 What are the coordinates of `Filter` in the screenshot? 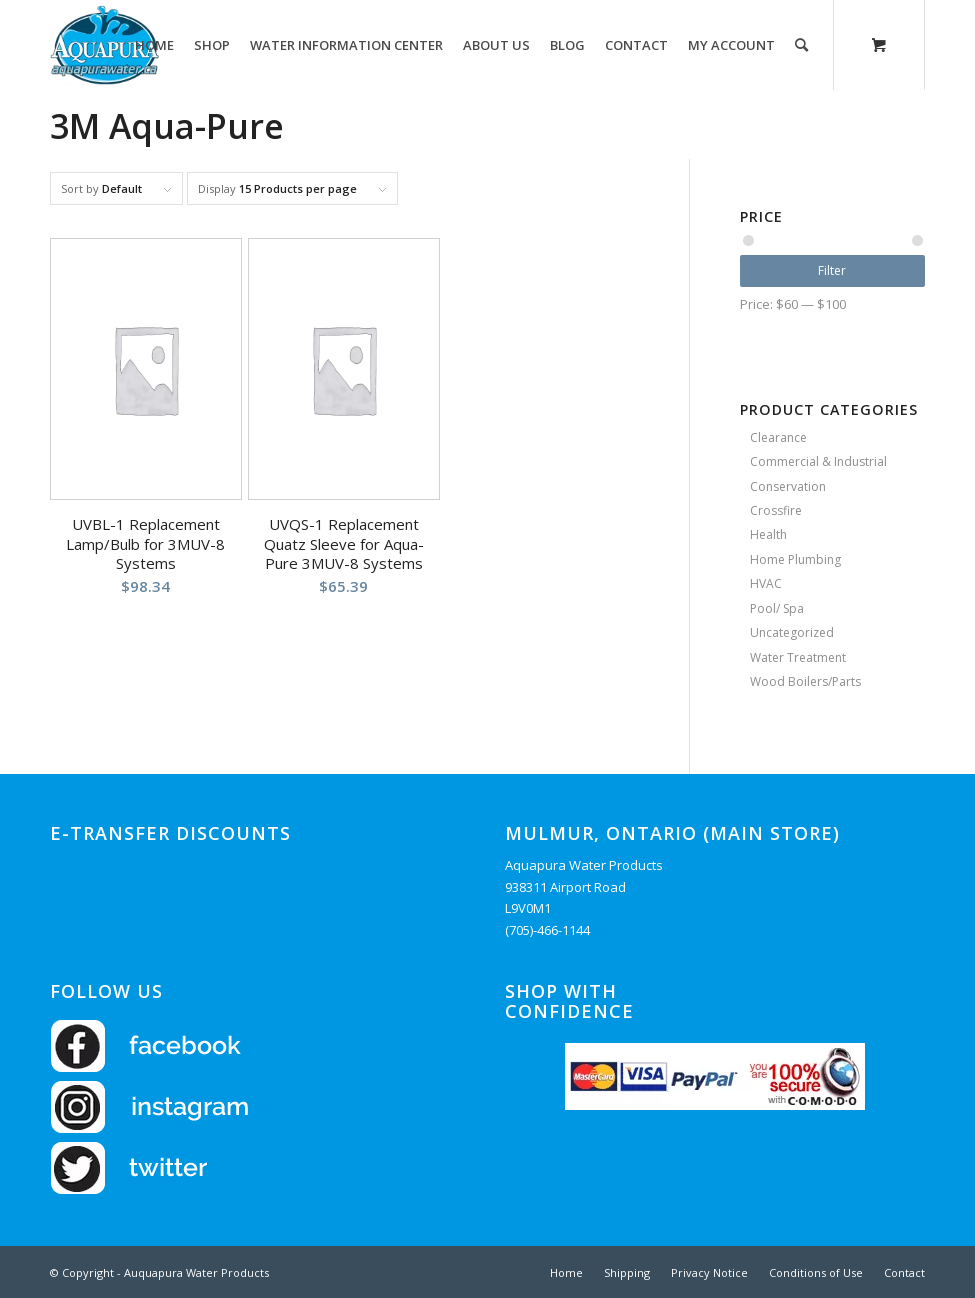 It's located at (832, 270).